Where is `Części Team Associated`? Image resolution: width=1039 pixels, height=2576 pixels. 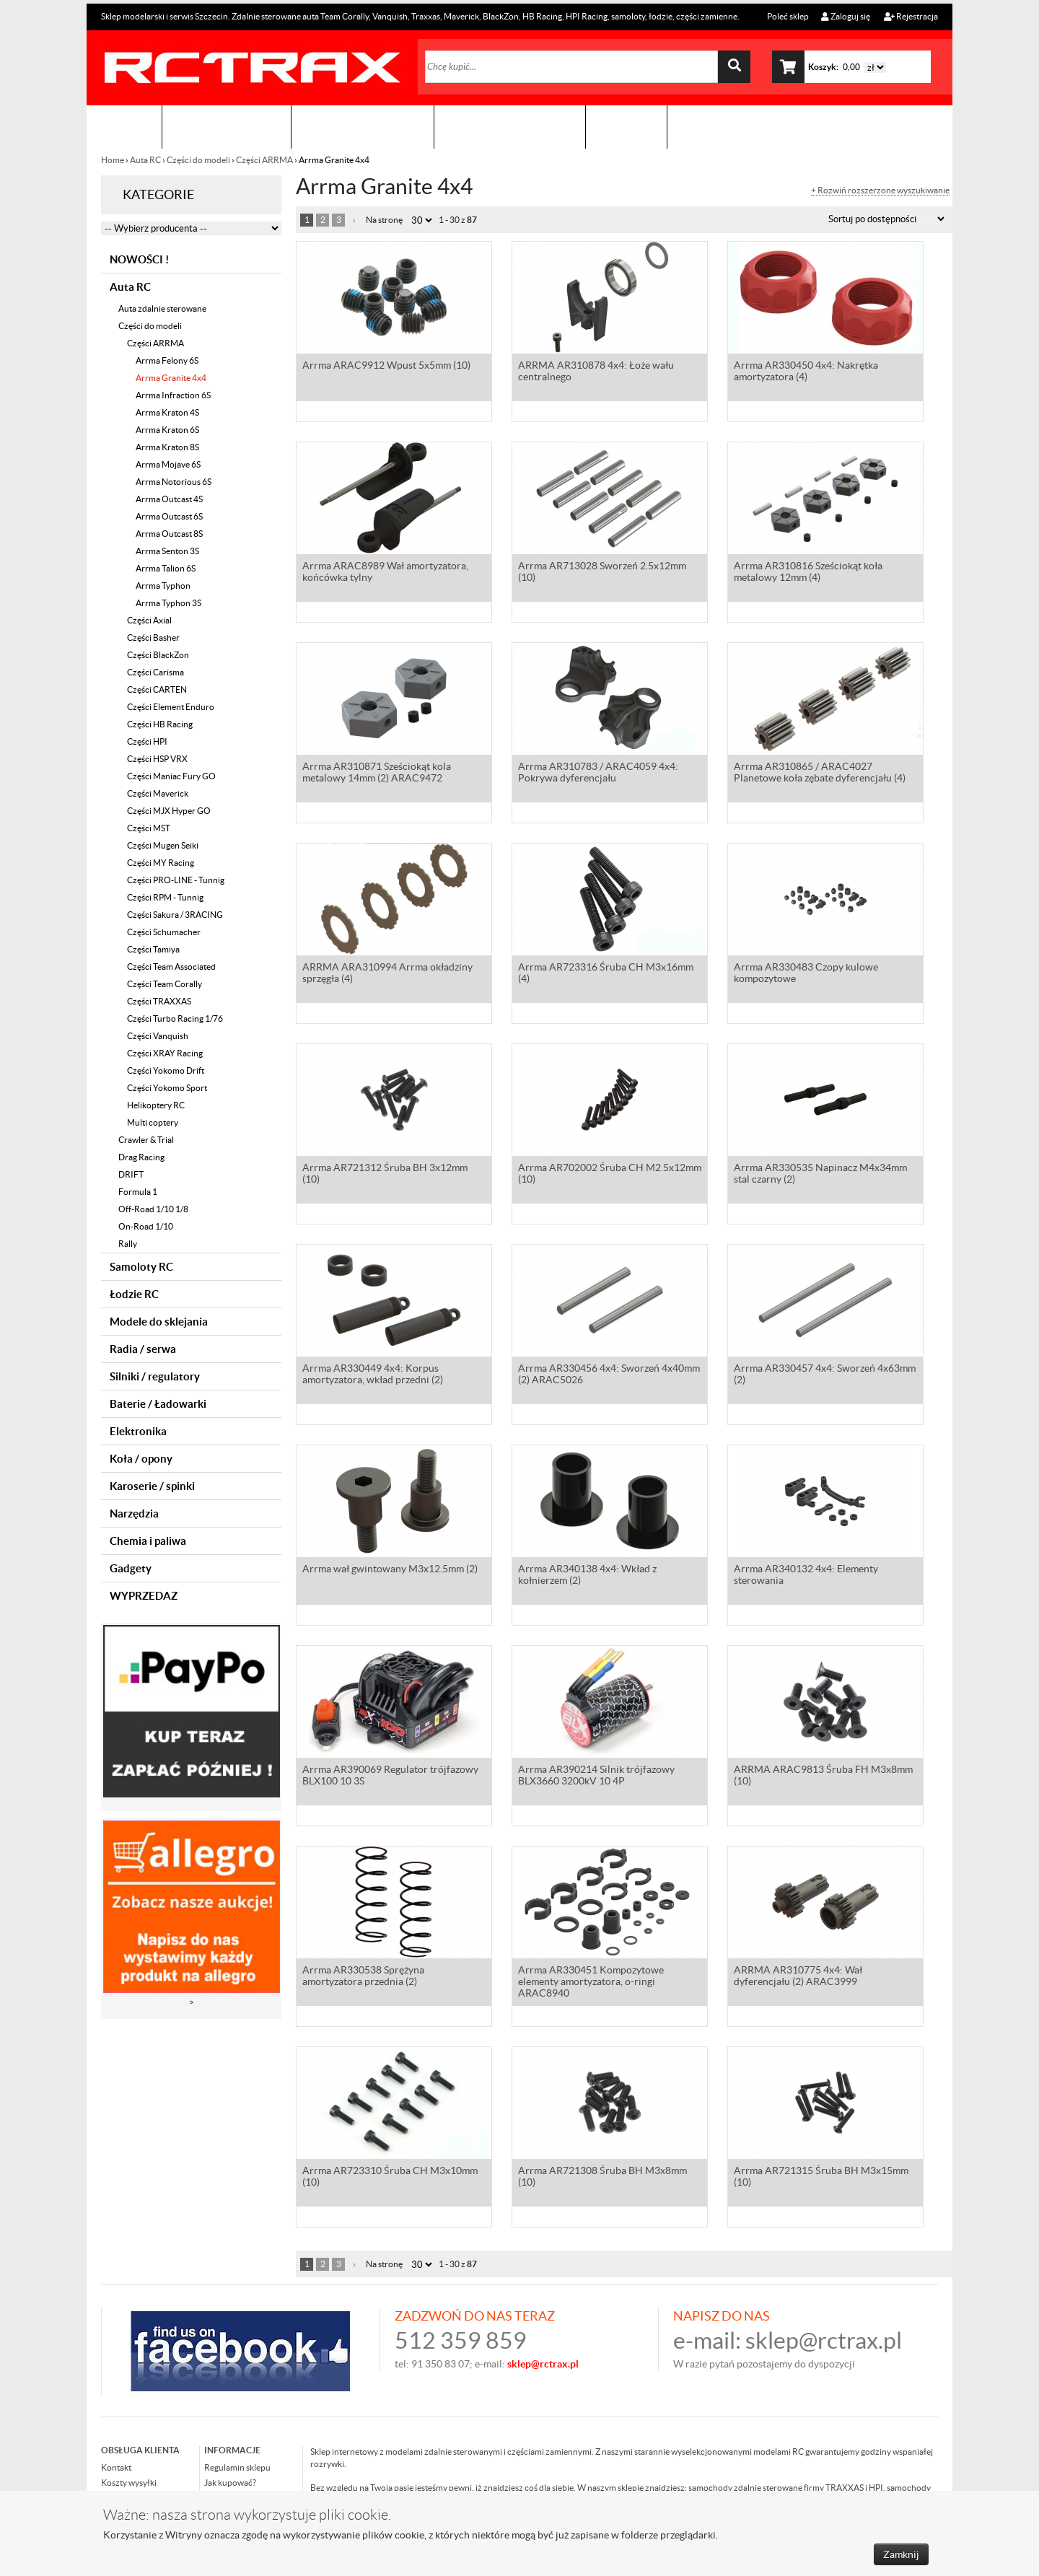 Części Team Associated is located at coordinates (171, 966).